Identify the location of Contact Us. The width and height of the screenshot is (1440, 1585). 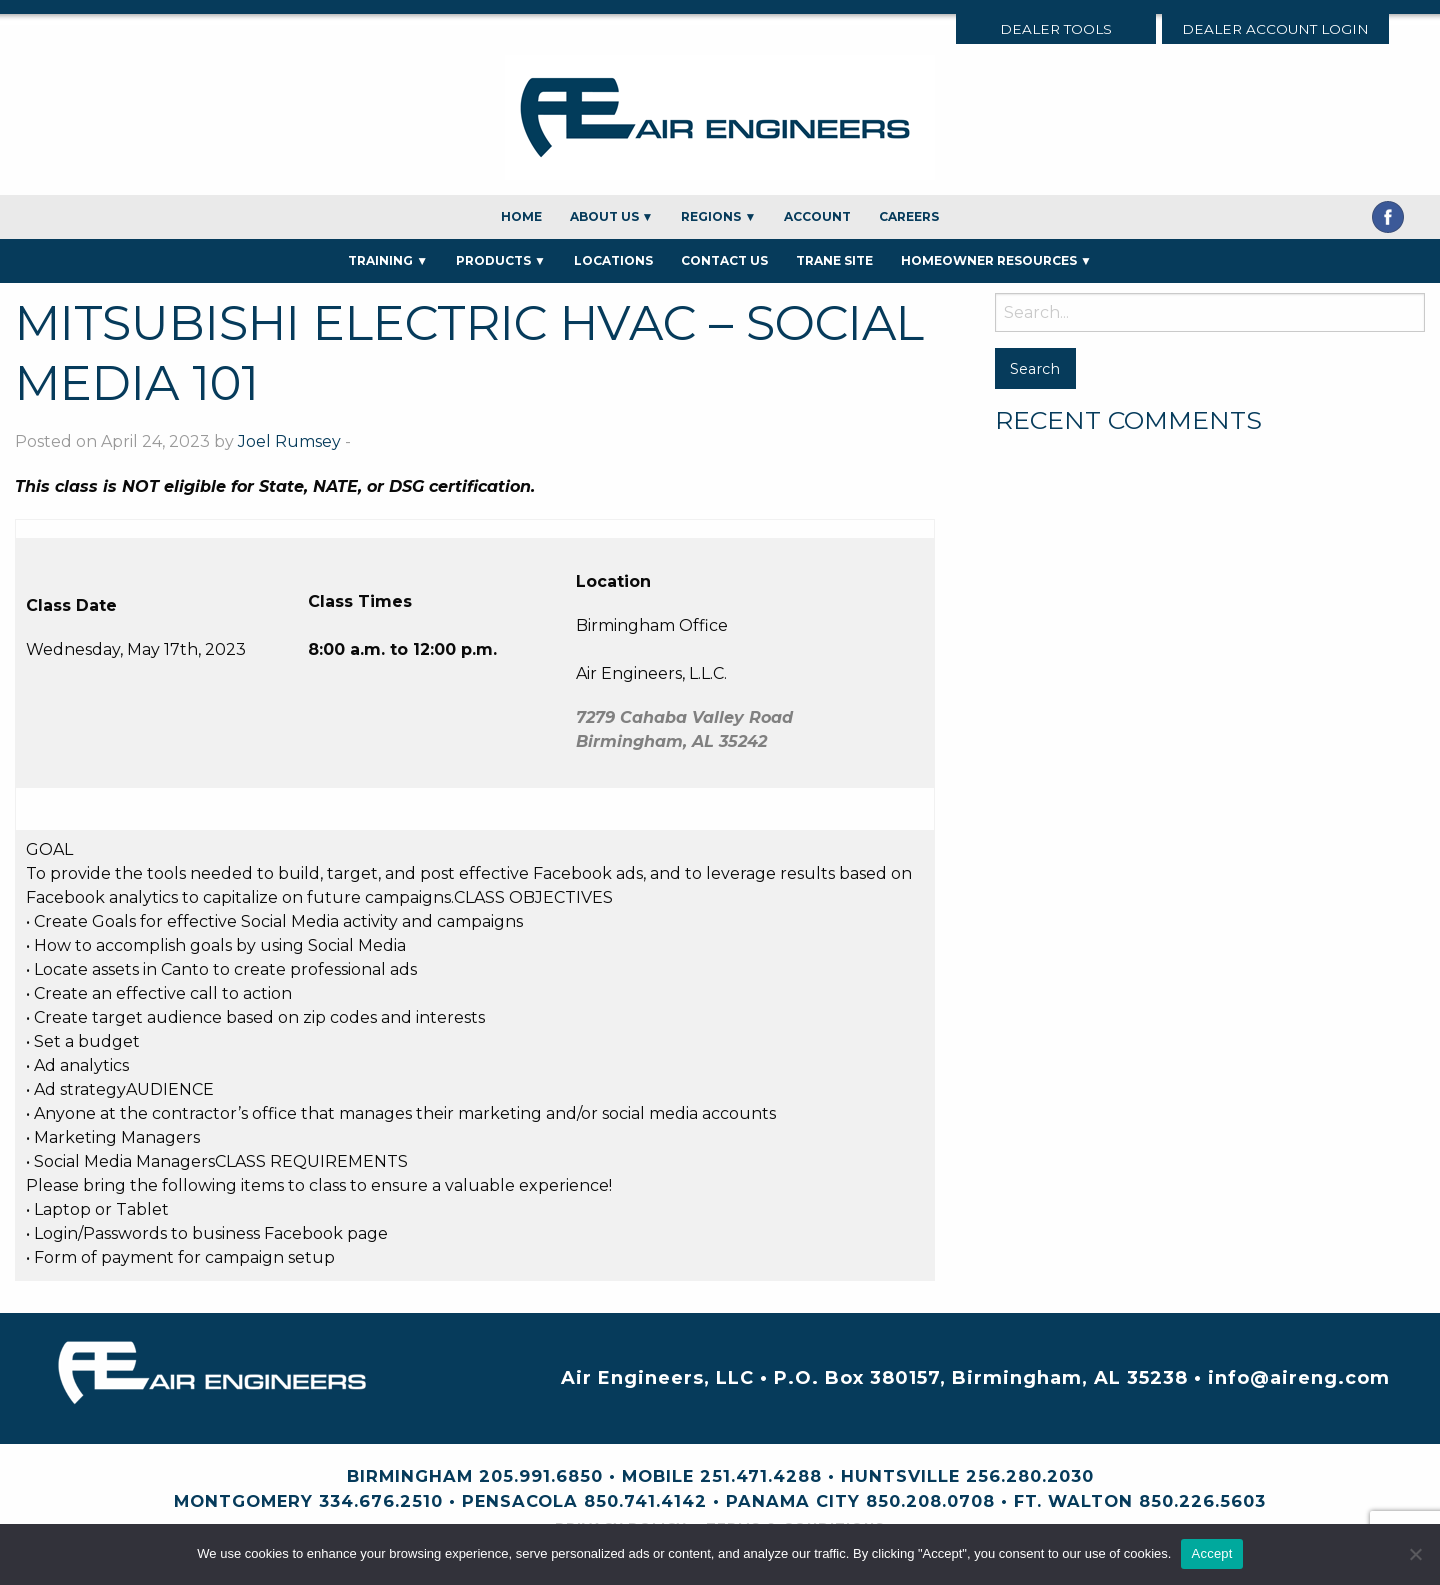
(724, 260).